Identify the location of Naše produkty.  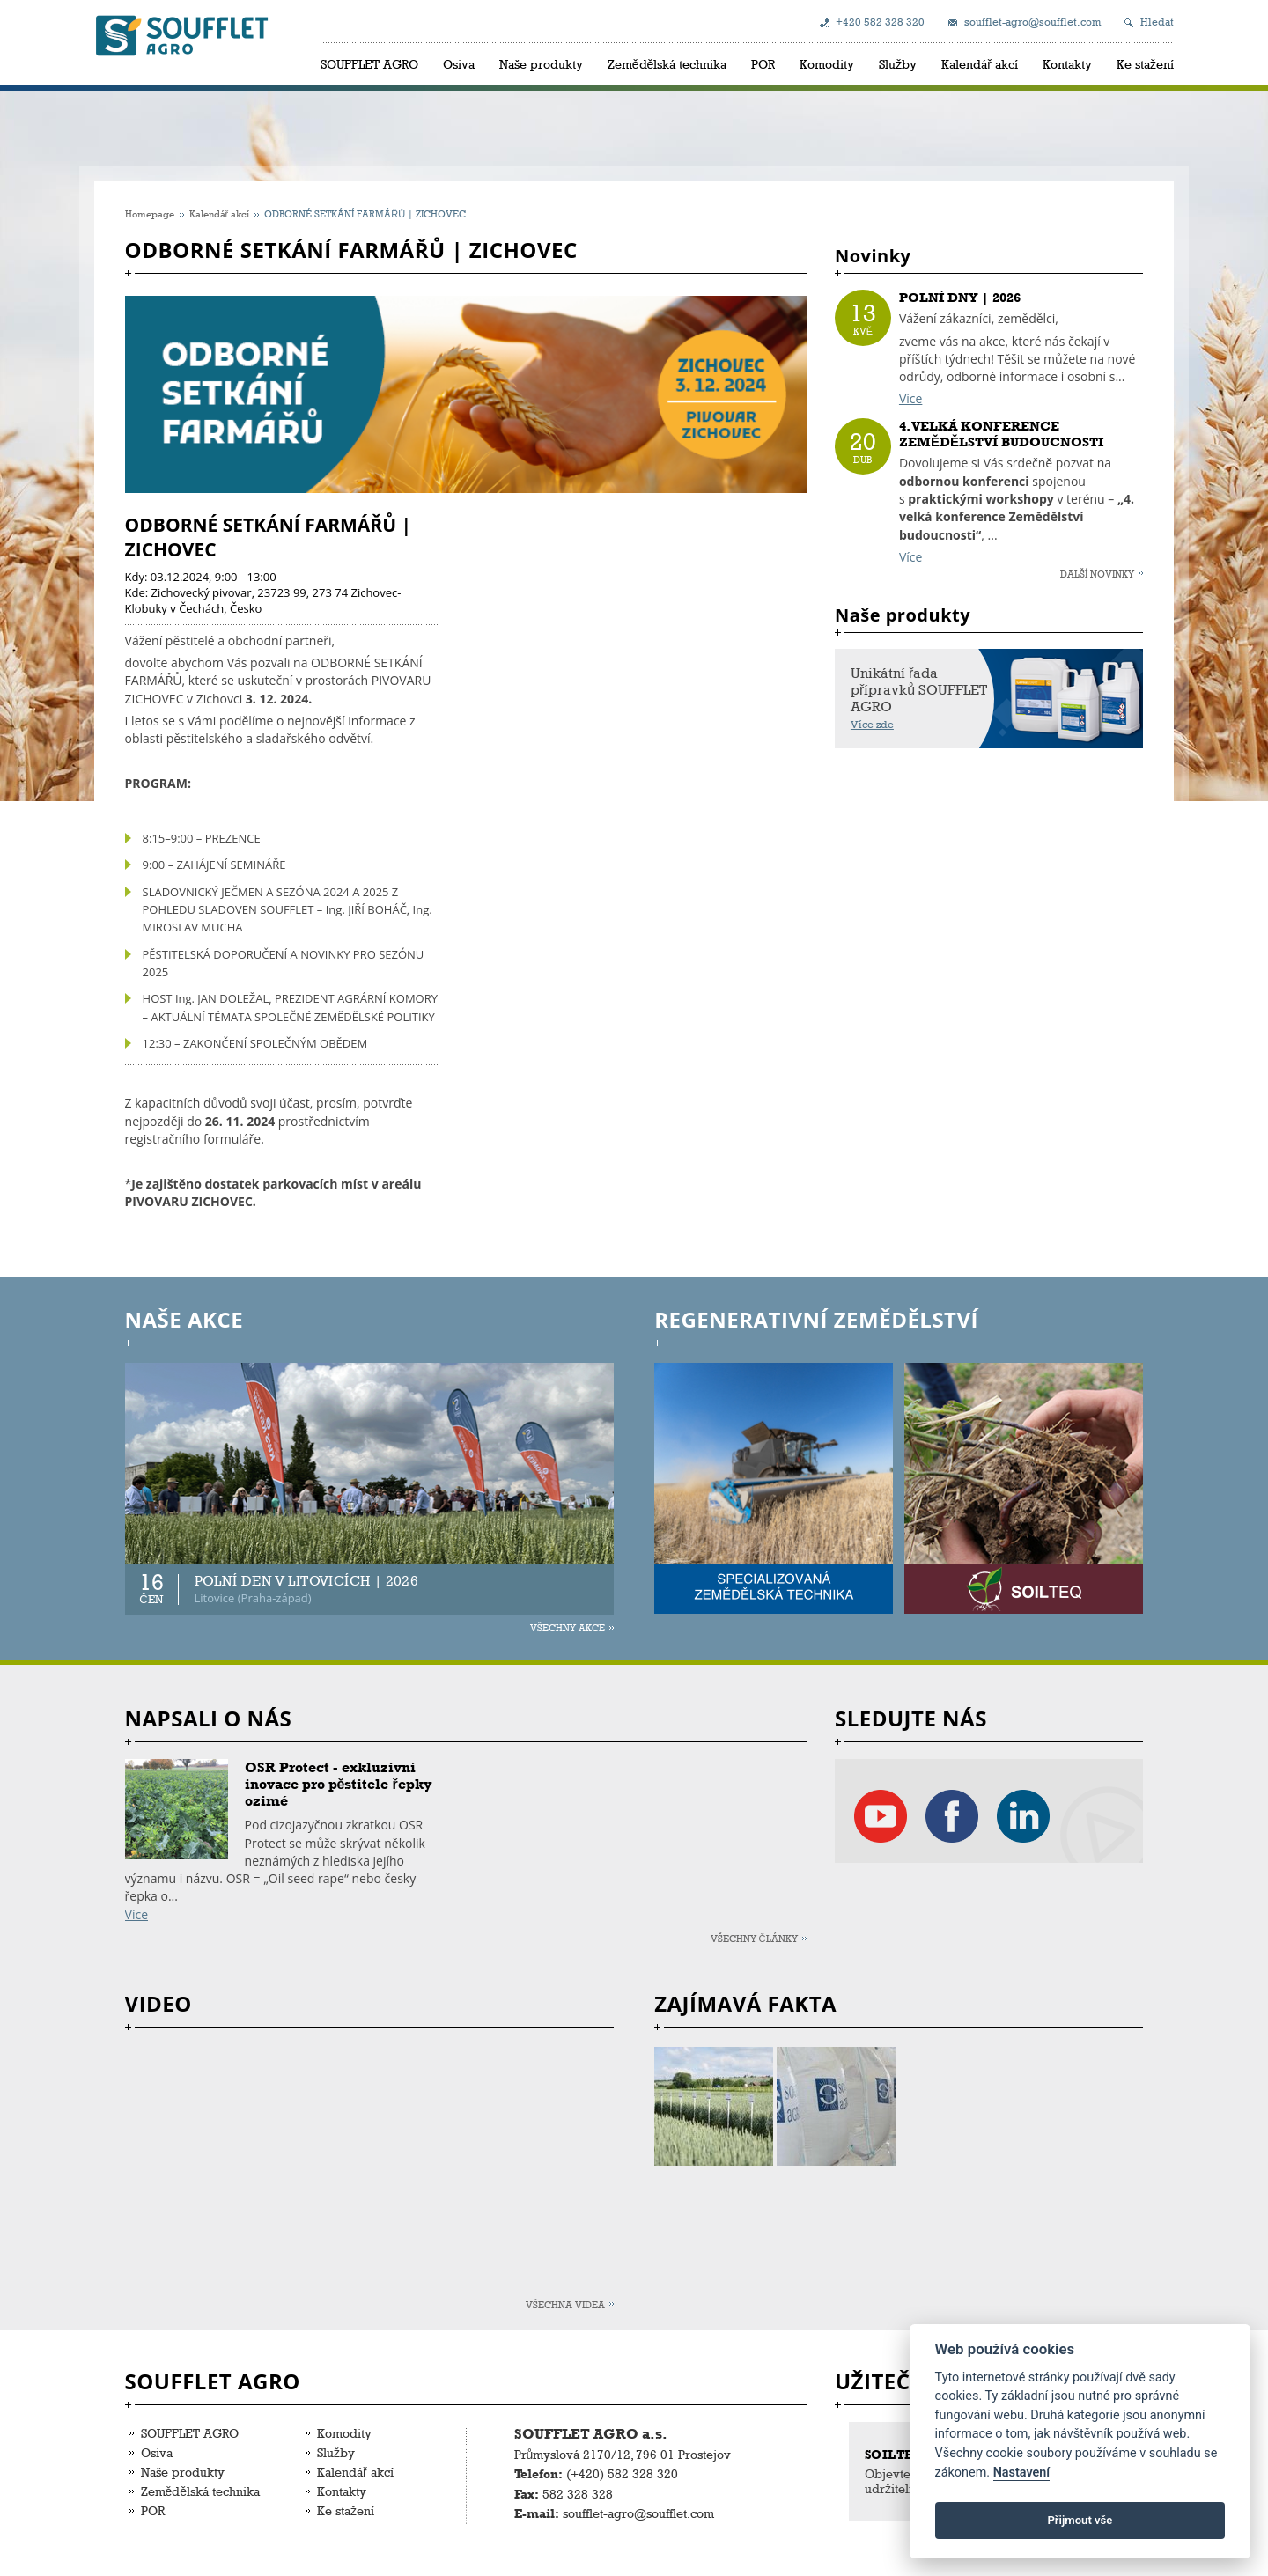
(541, 63).